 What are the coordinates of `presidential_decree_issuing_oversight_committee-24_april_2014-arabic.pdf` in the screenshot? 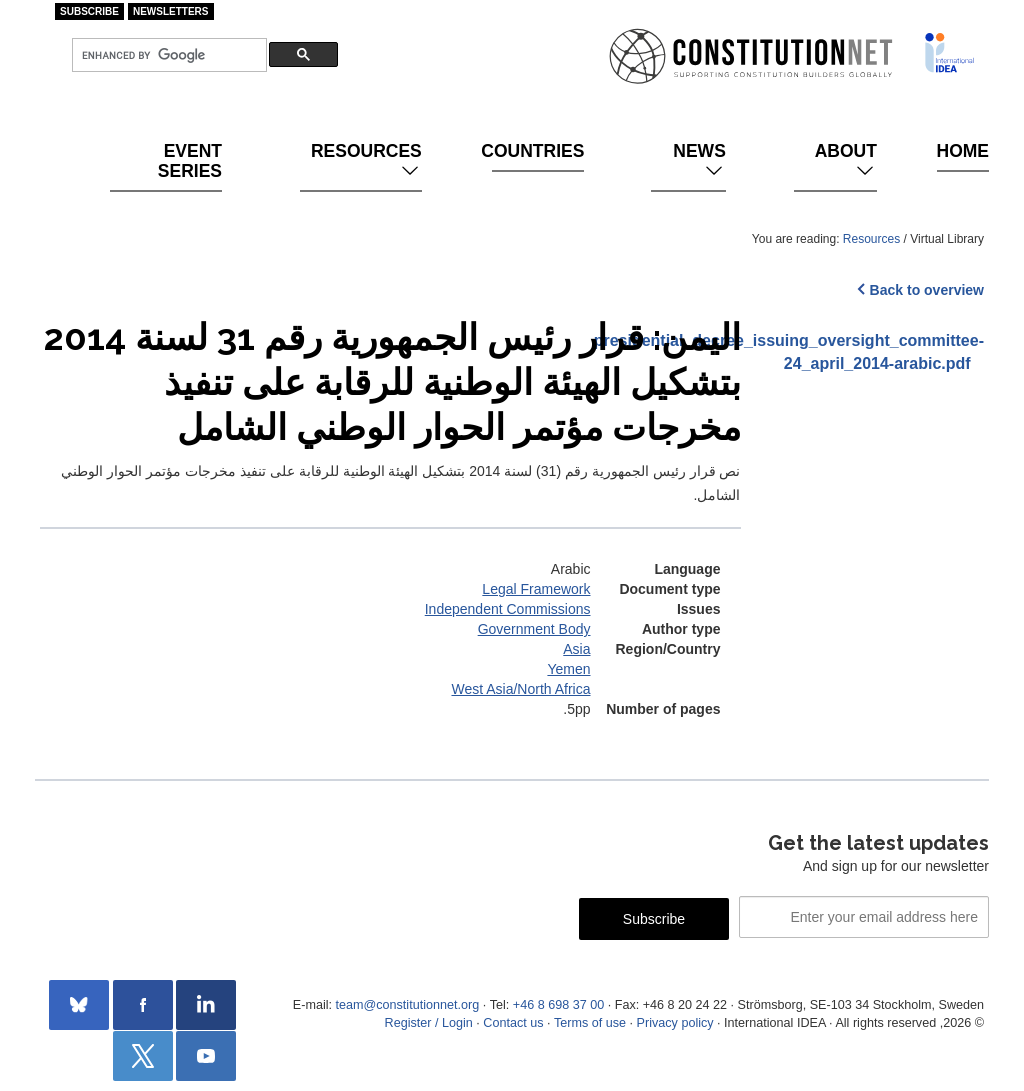 It's located at (878, 352).